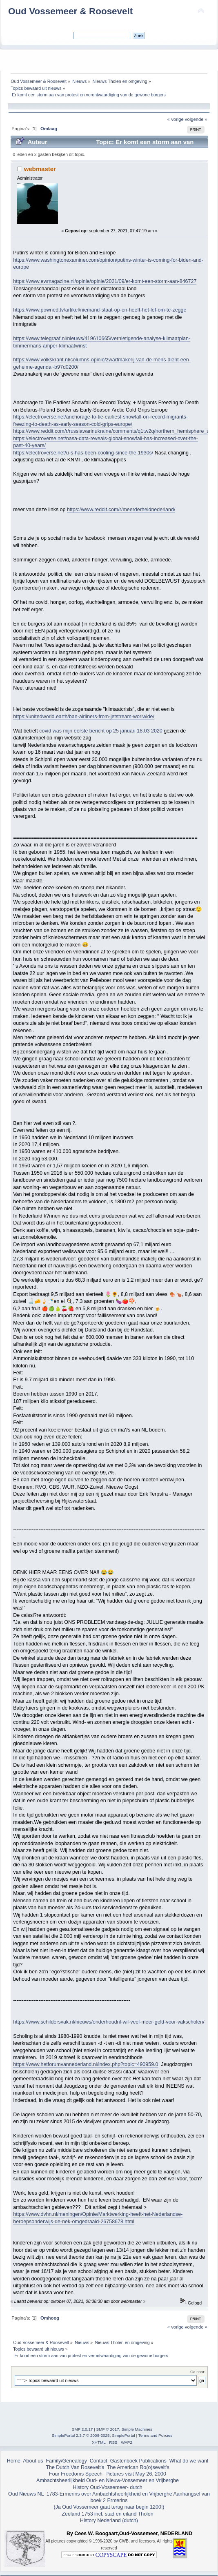 This screenshot has height=2576, width=218. What do you see at coordinates (101, 731) in the screenshot?
I see `covid was mijn eerste bericht op 25 januari 18.03 2020` at bounding box center [101, 731].